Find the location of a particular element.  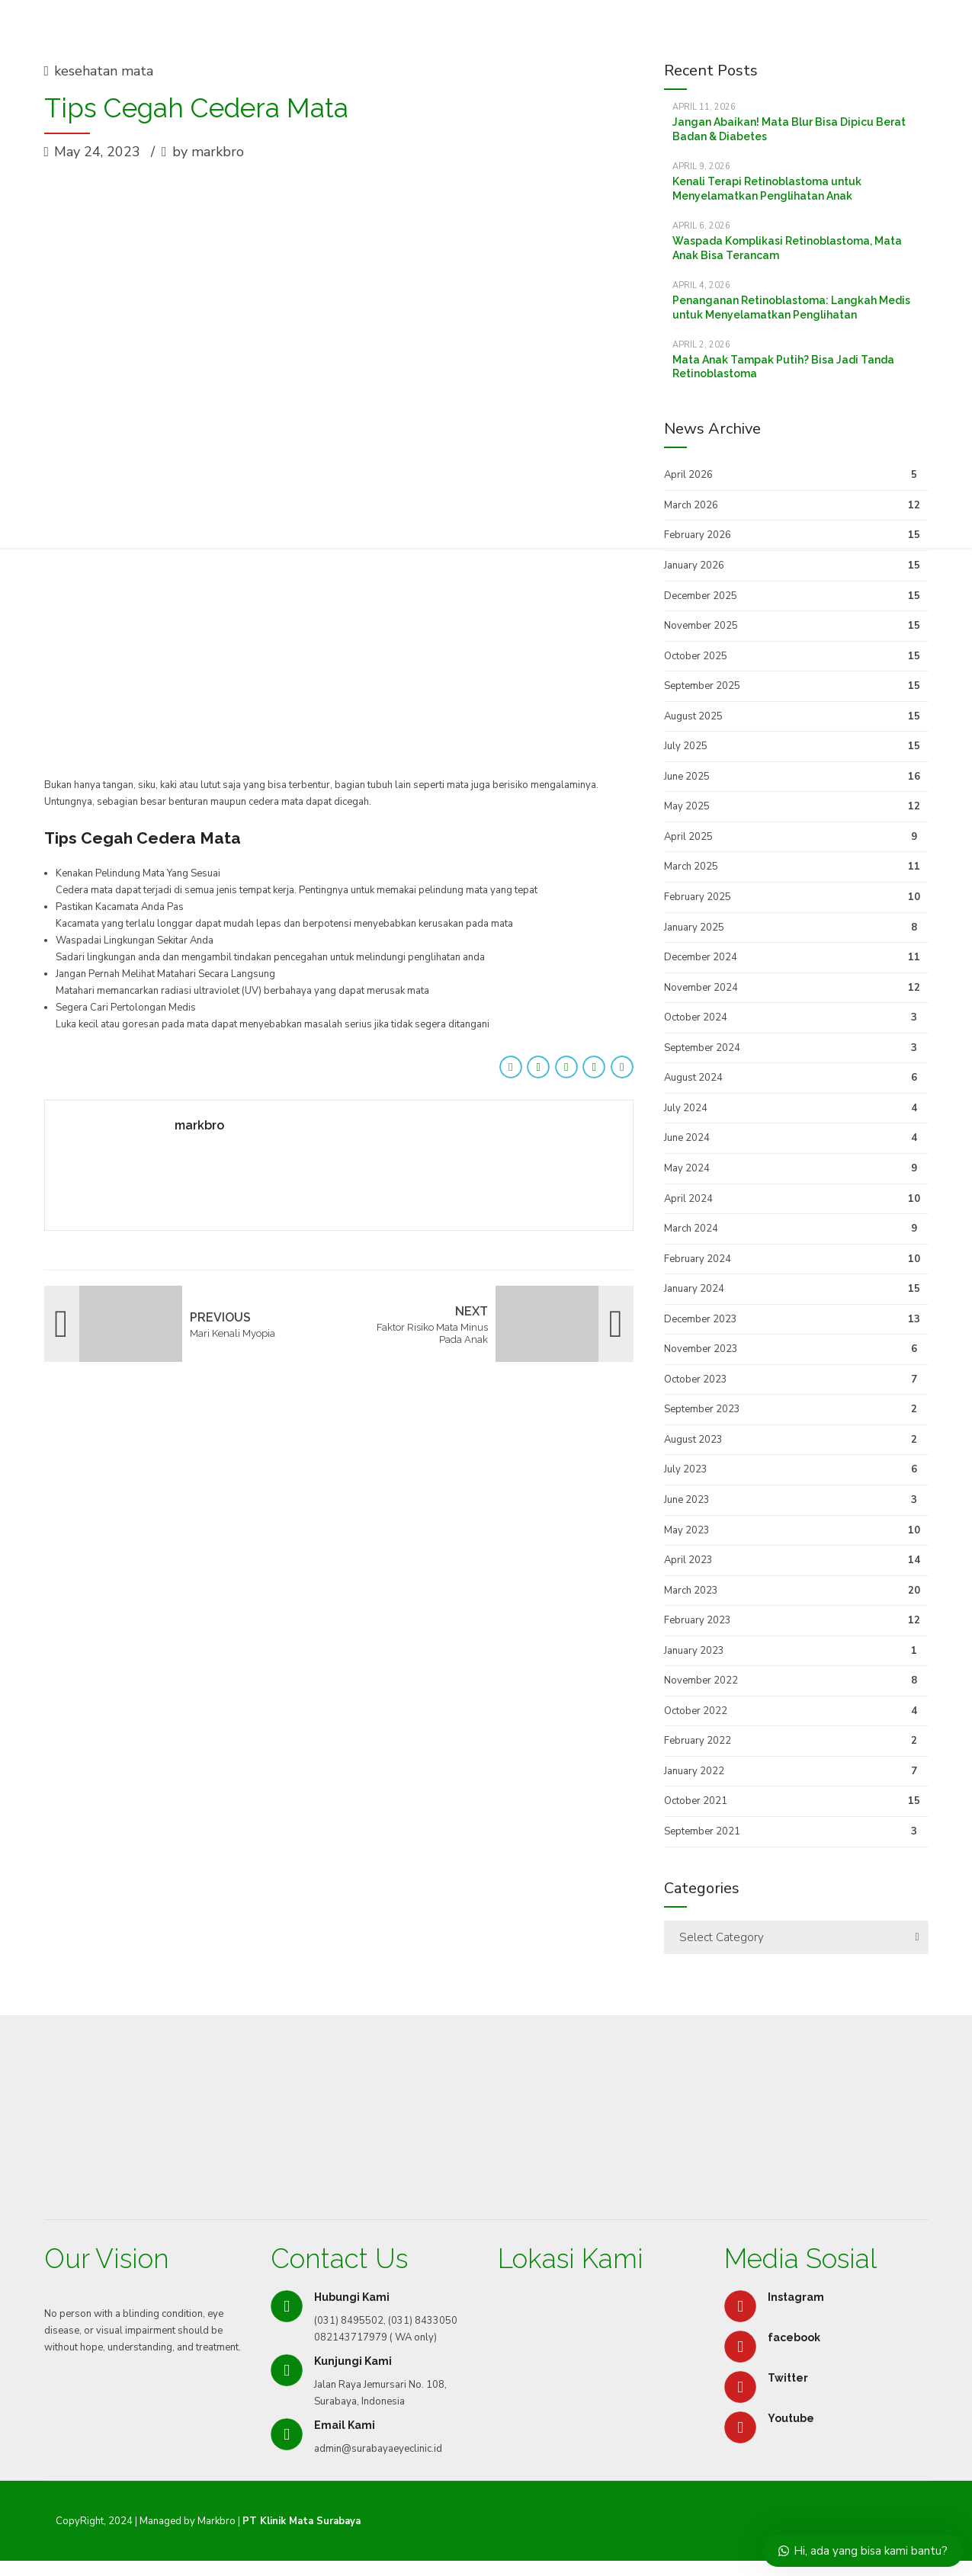

June 2024 is located at coordinates (687, 1138).